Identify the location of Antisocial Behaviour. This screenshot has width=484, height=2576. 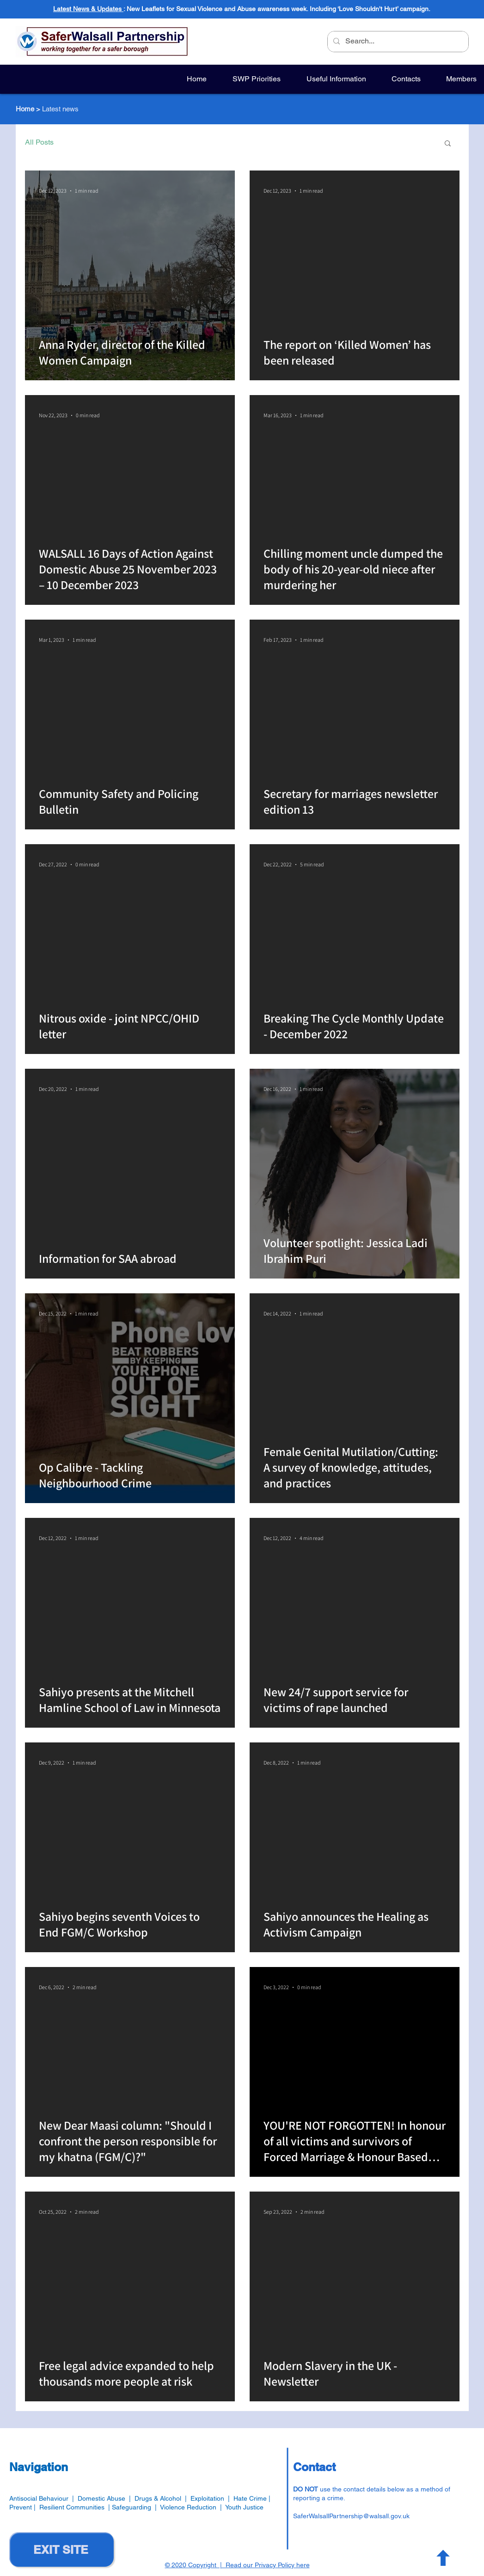
(38, 2498).